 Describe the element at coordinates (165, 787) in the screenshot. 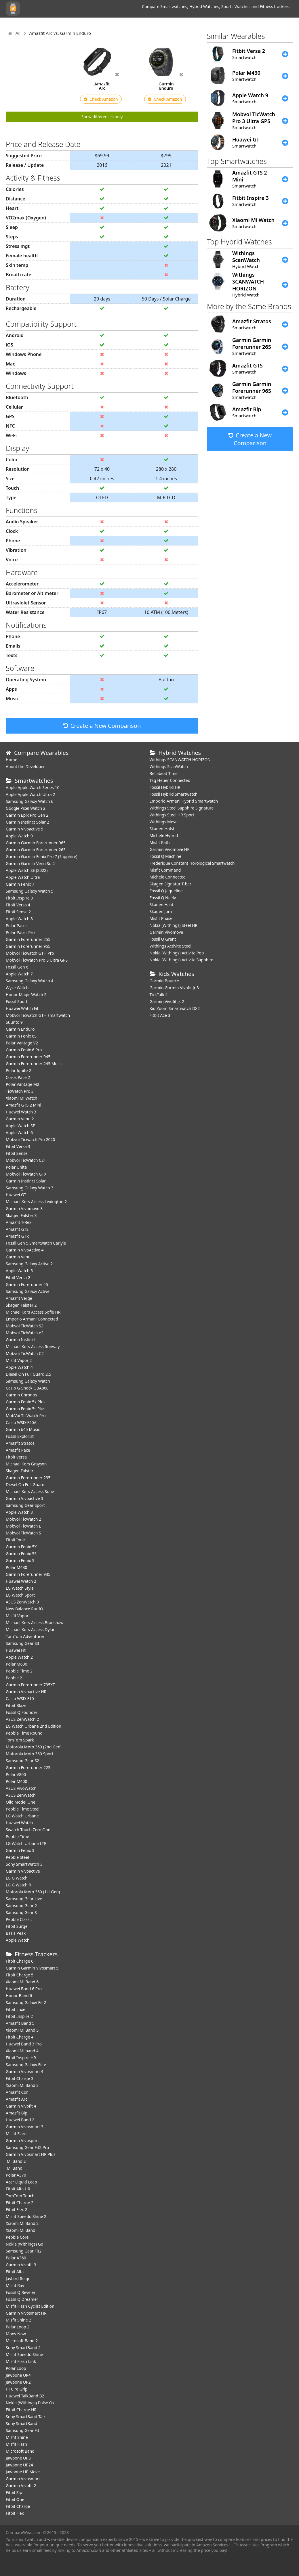

I see `Fossil Hybrid HR` at that location.